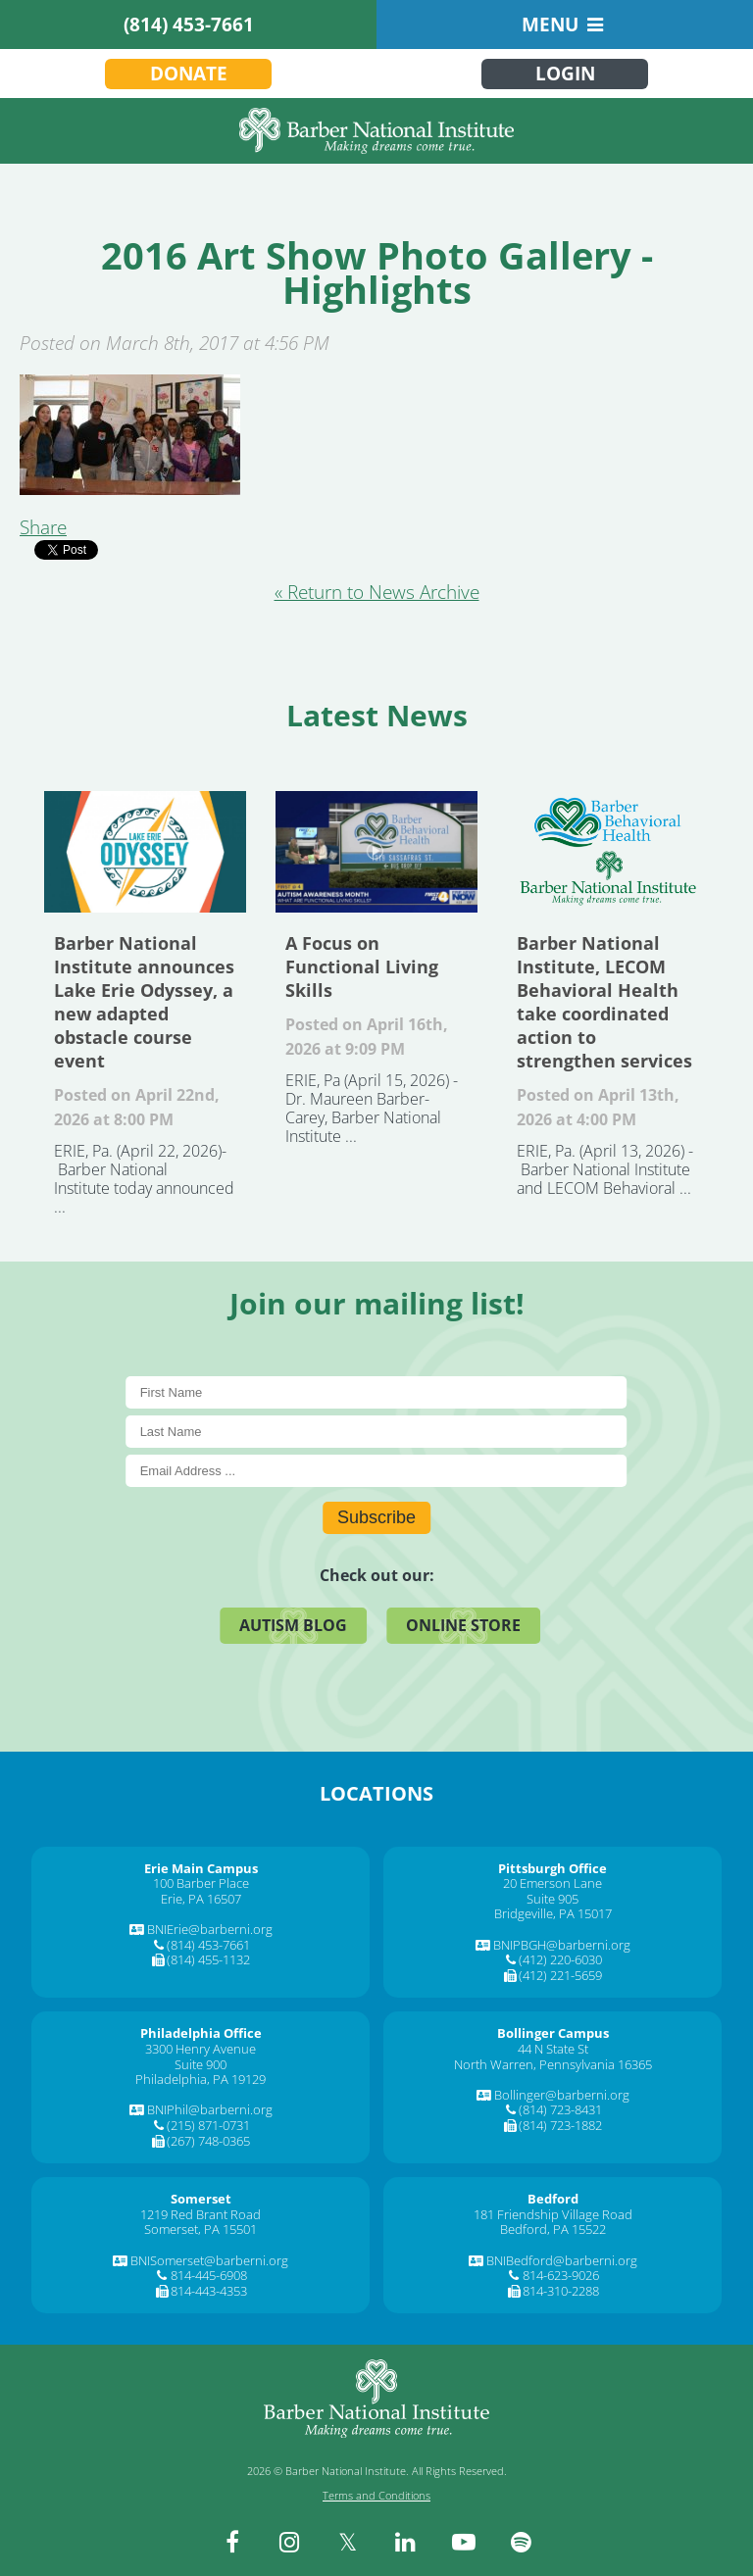  I want to click on Bollinger@barberni.org, so click(561, 2095).